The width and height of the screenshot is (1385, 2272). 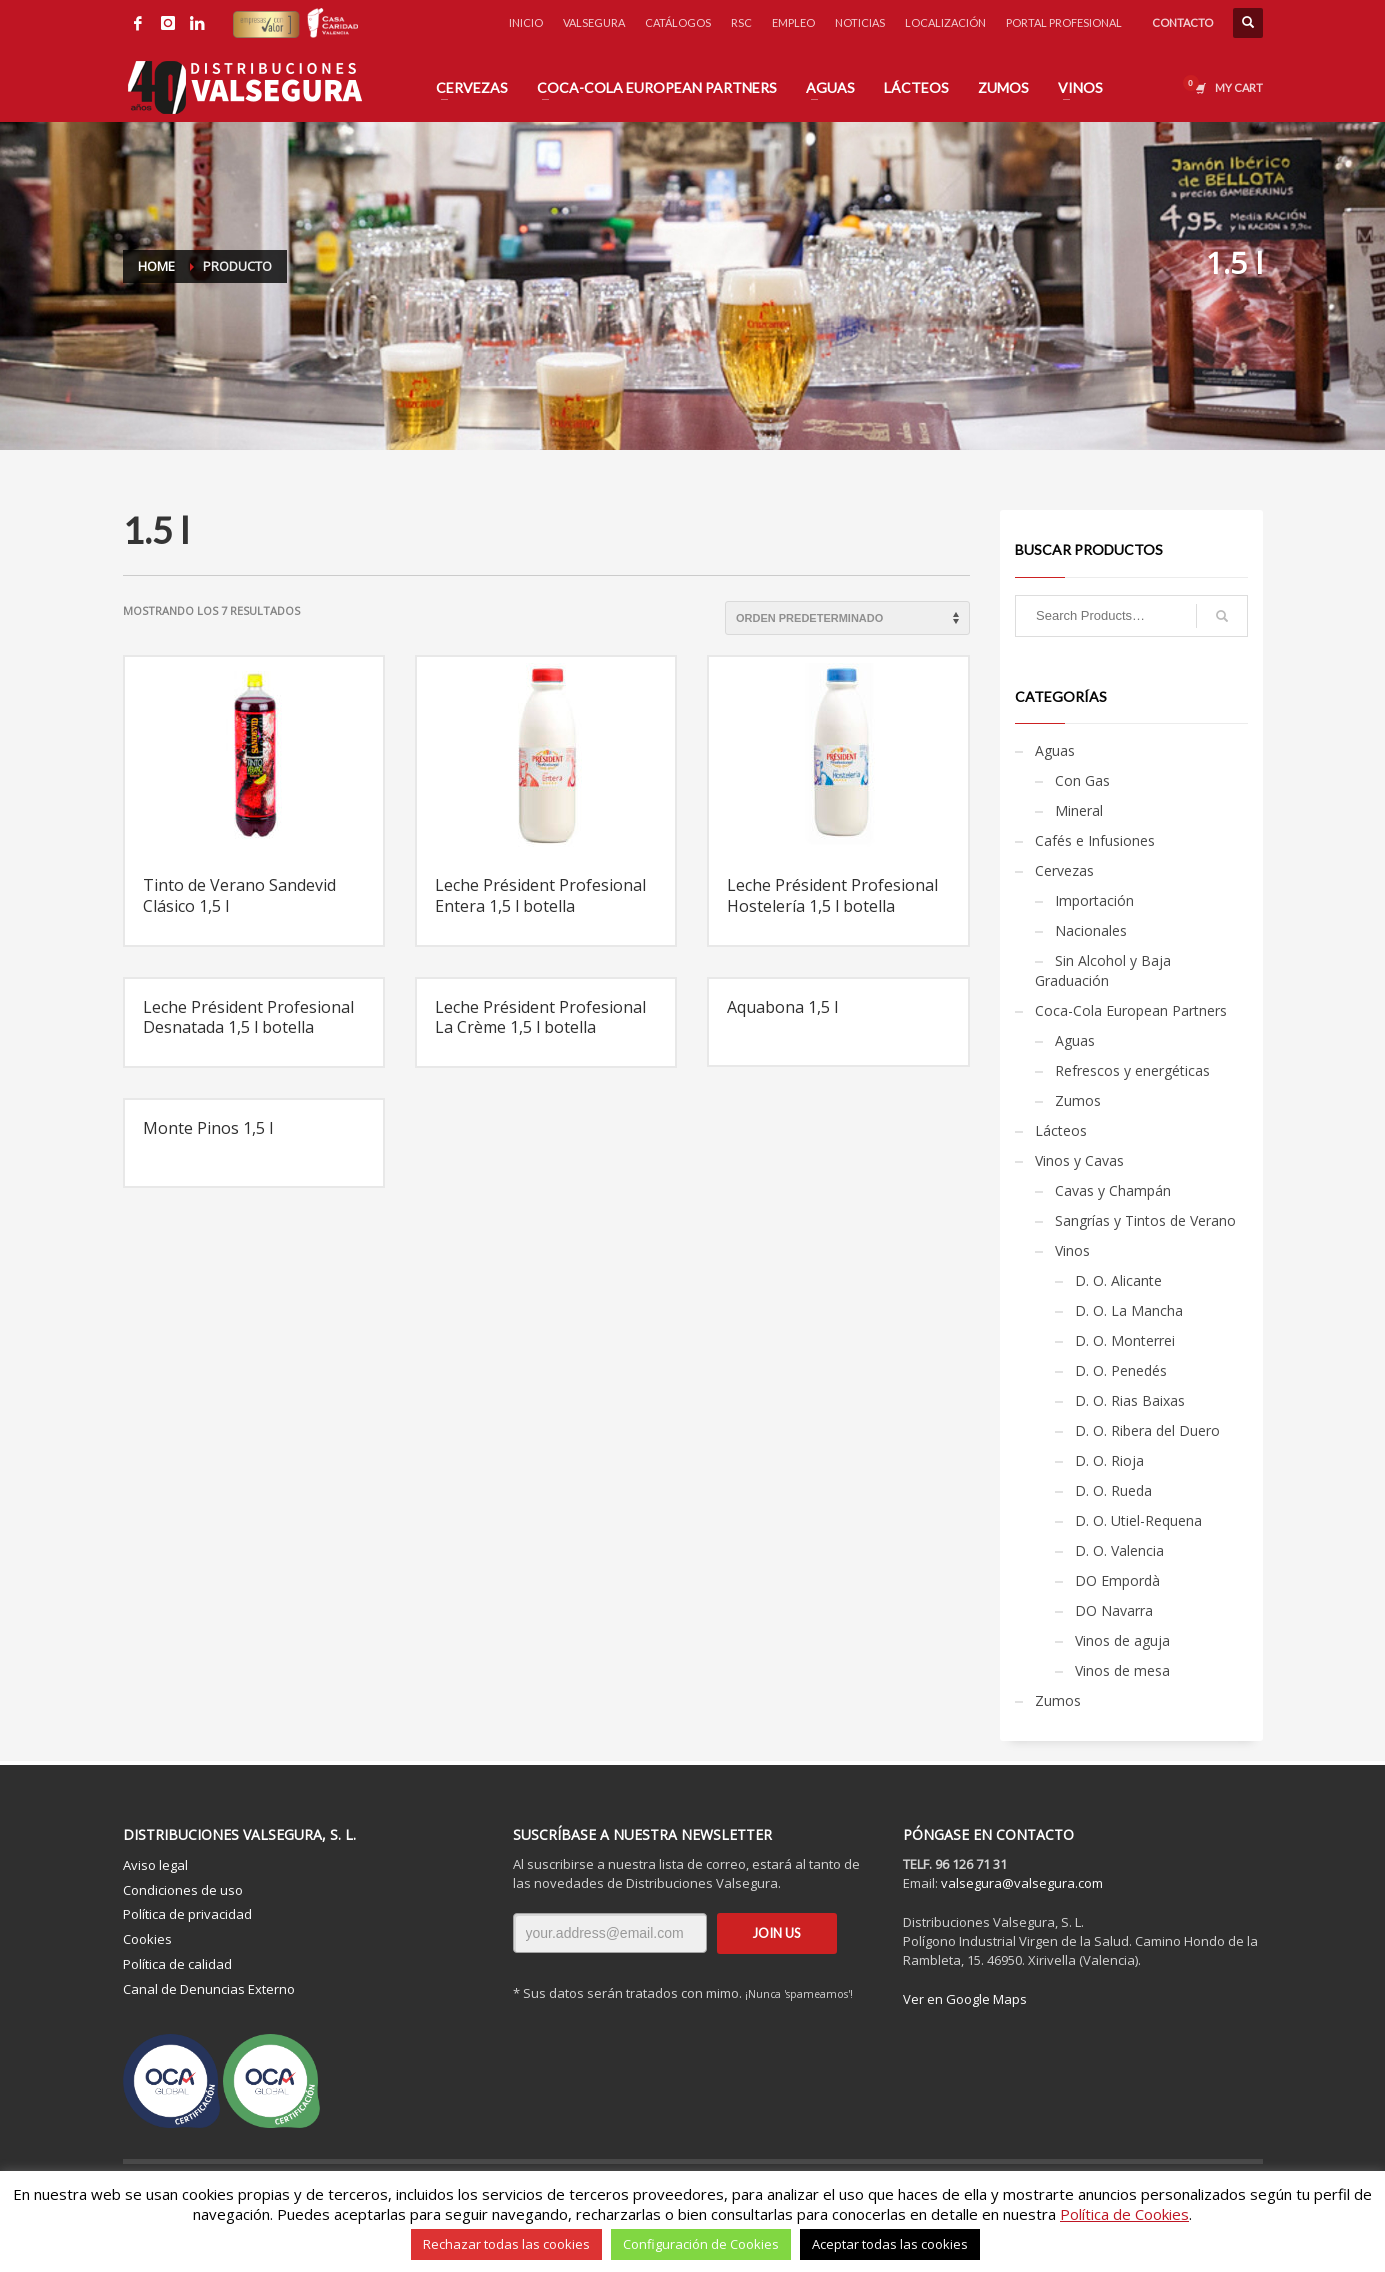 What do you see at coordinates (1119, 1550) in the screenshot?
I see `D. O. Valencia` at bounding box center [1119, 1550].